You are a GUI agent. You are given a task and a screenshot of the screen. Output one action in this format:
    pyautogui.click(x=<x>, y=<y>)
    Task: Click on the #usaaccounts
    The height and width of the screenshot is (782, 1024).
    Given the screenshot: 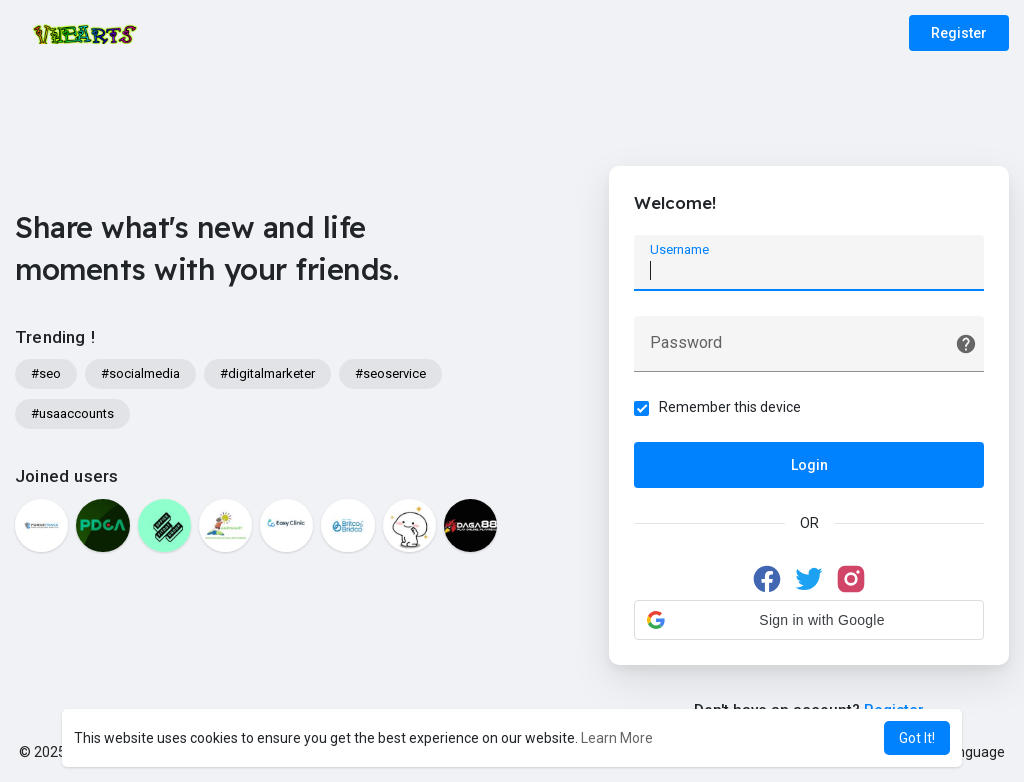 What is the action you would take?
    pyautogui.click(x=72, y=413)
    